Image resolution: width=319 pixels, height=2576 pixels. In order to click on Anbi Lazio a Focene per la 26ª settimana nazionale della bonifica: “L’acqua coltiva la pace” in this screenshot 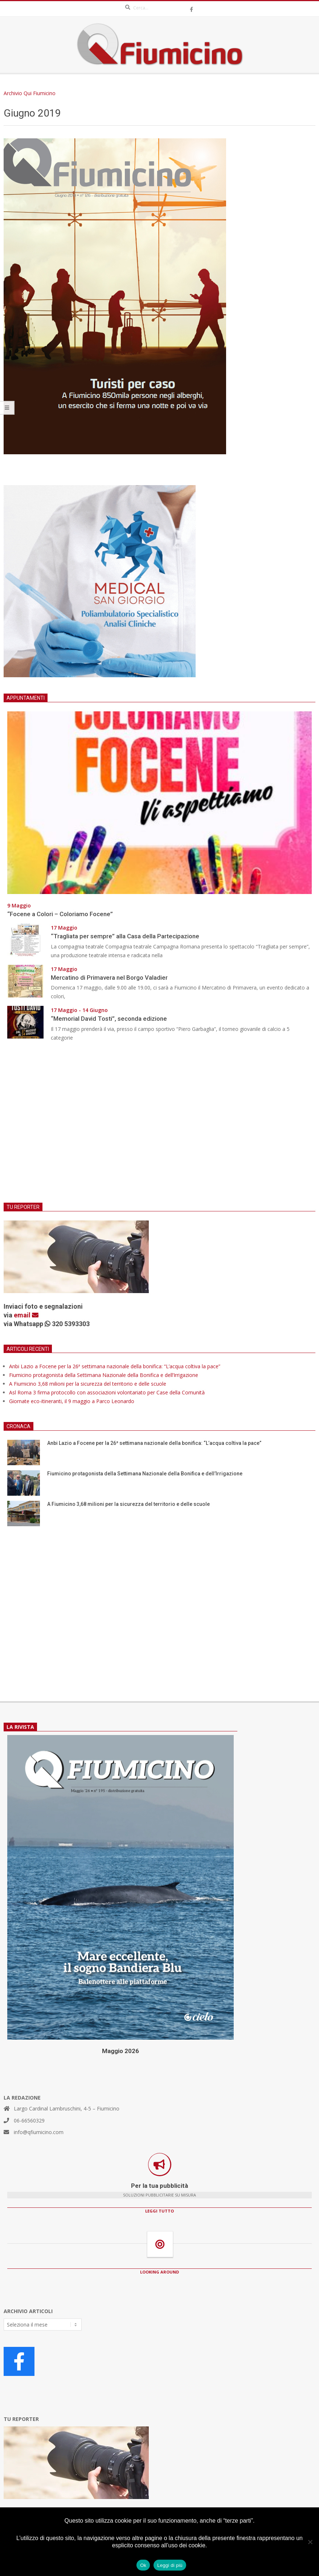, I will do `click(114, 1366)`.